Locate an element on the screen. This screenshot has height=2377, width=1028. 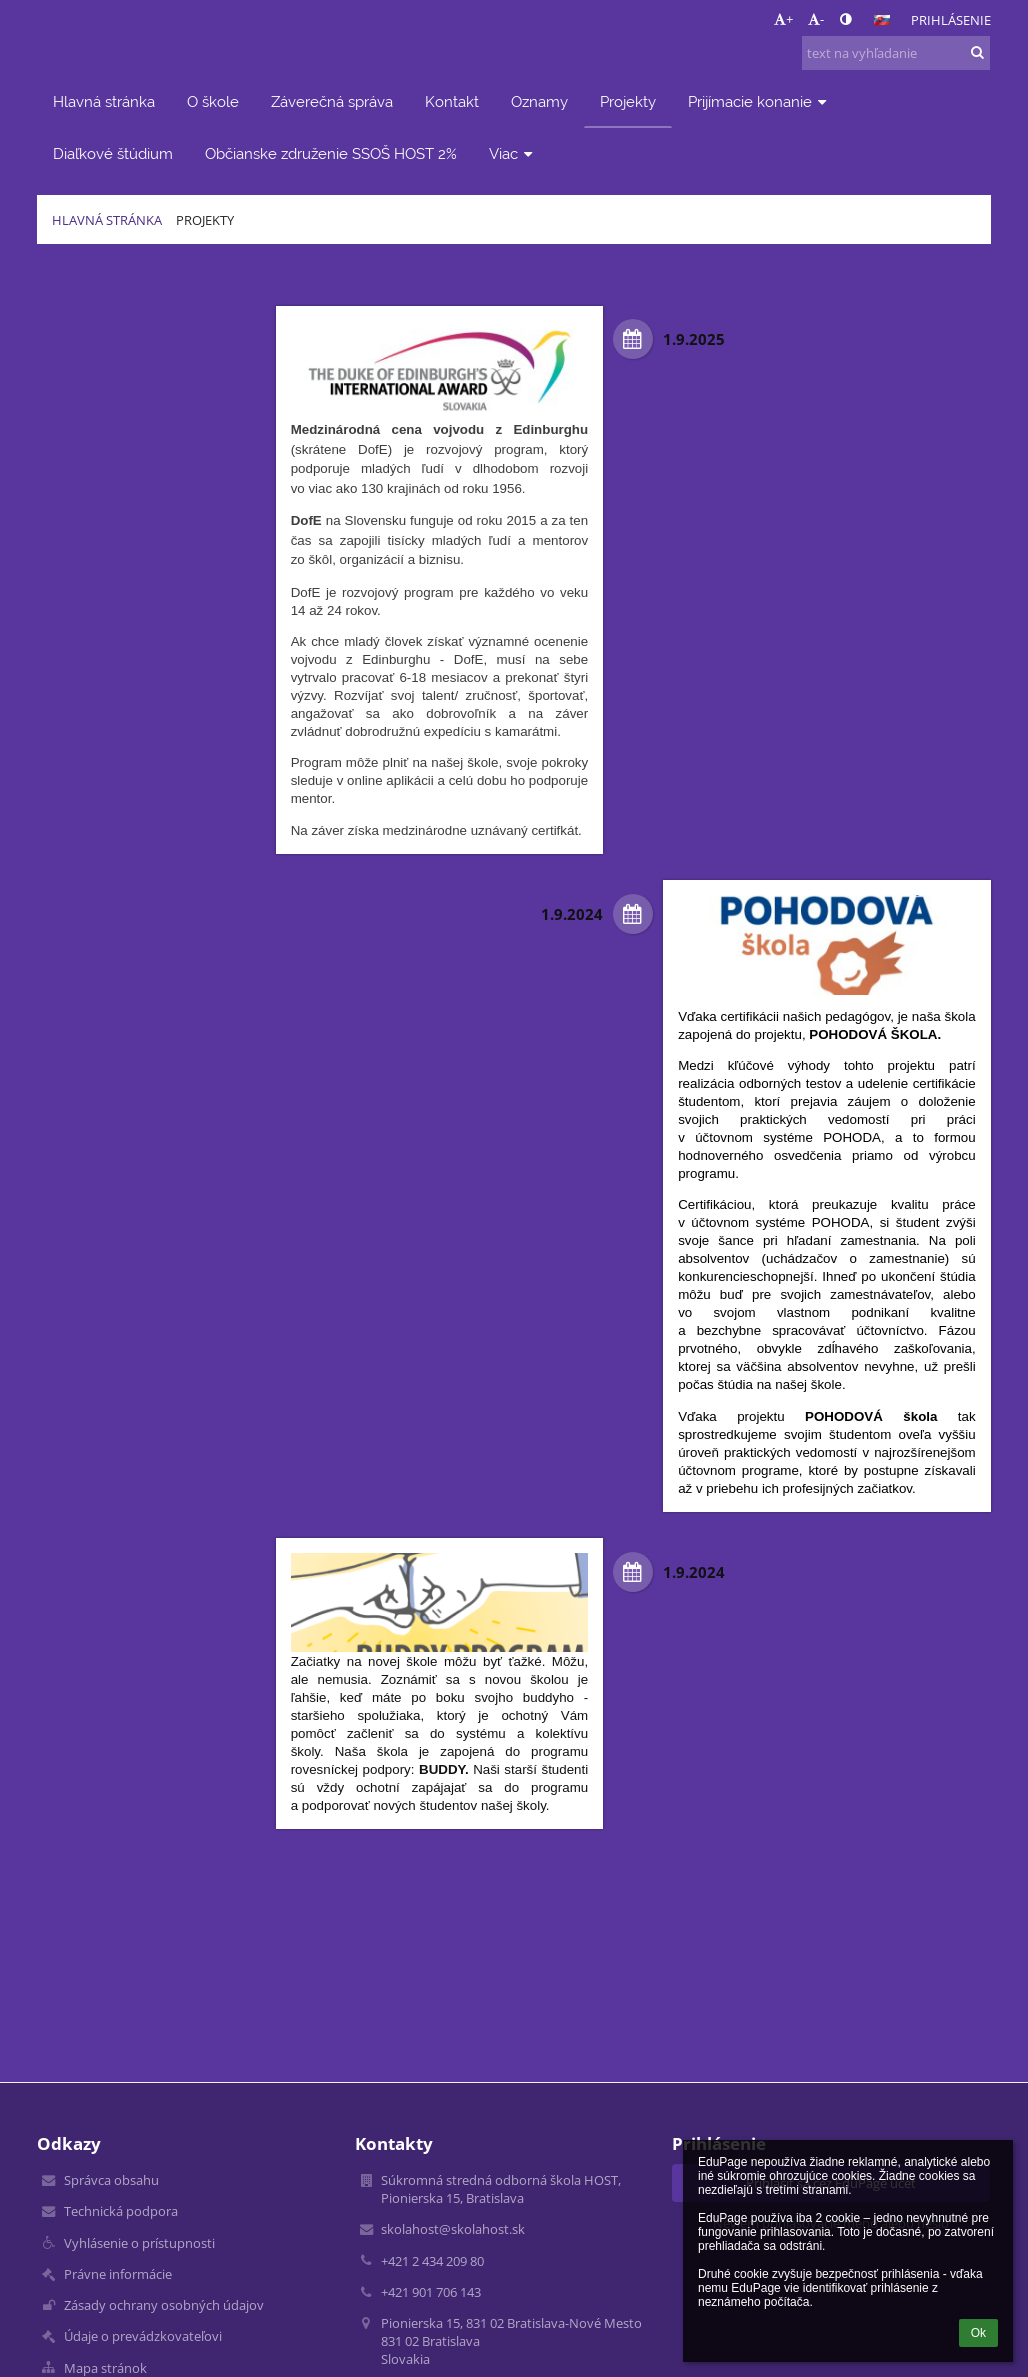
Prihlásenie is located at coordinates (951, 20).